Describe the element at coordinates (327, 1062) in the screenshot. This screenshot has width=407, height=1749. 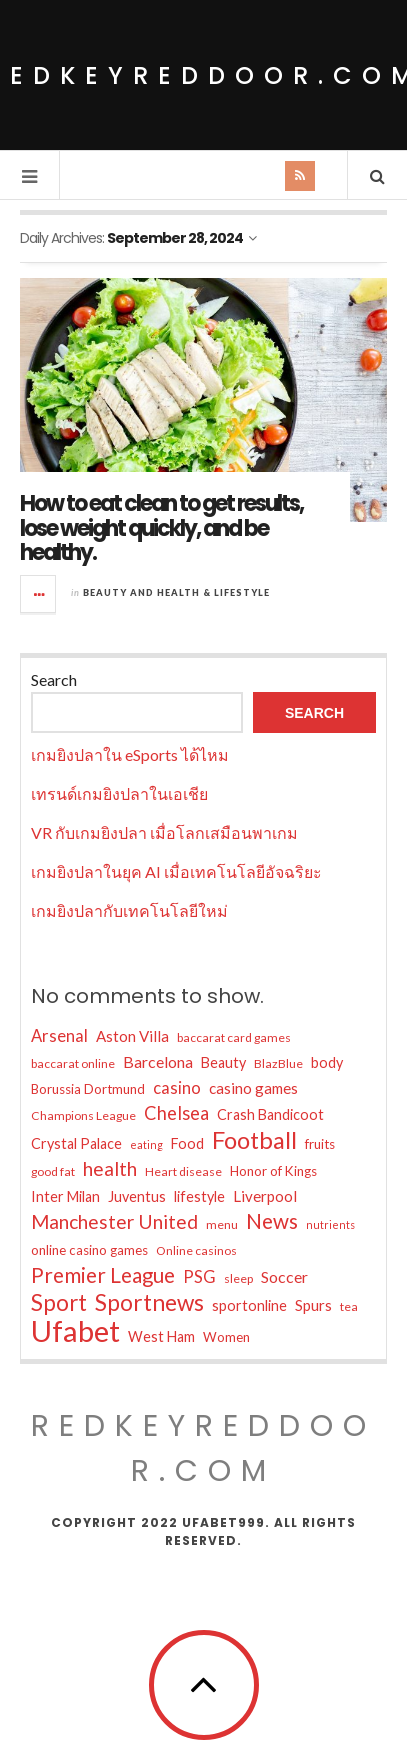
I see `body [body (6 items)]` at that location.